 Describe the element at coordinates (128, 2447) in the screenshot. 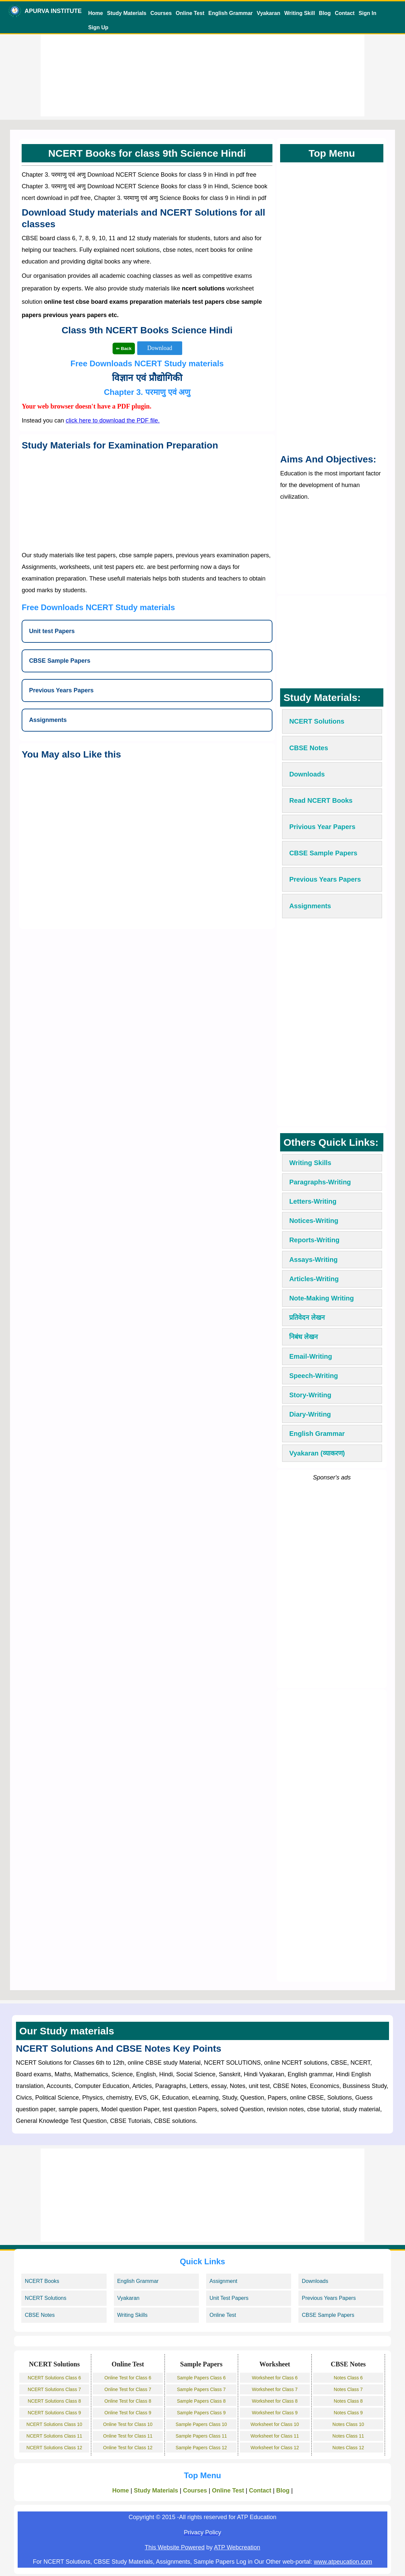

I see `Online Test for Class 12` at that location.